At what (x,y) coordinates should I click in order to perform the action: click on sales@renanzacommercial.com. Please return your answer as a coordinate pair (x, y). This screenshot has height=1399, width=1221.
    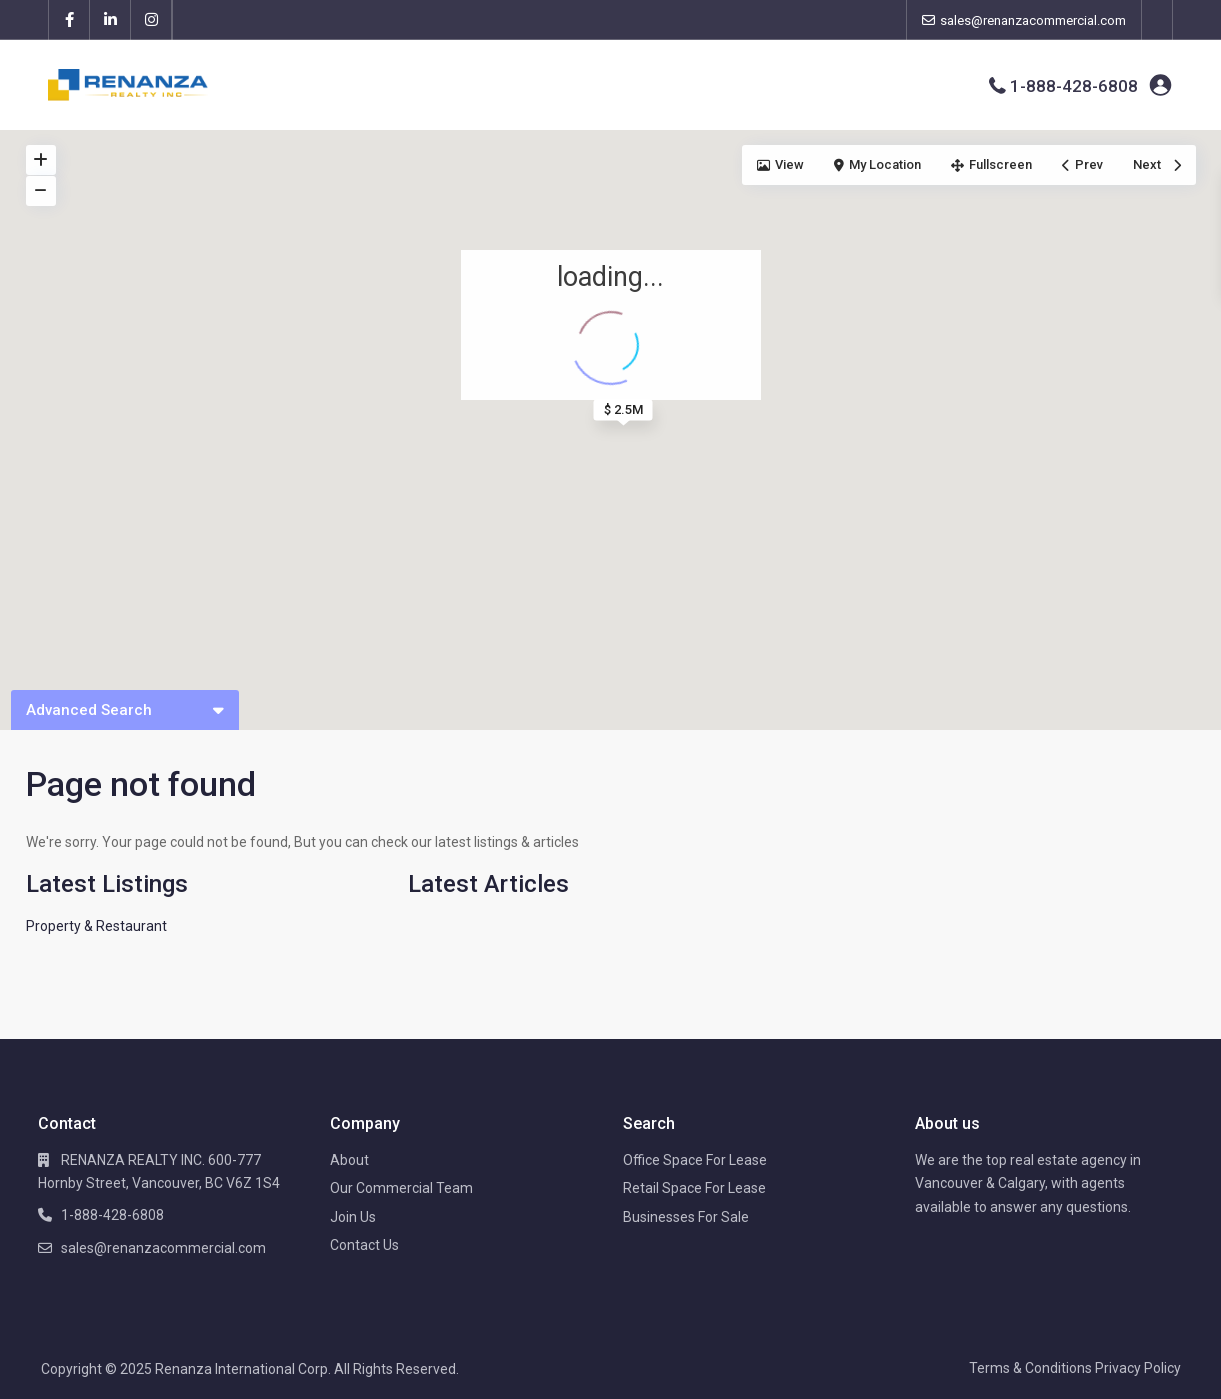
    Looking at the image, I should click on (163, 1248).